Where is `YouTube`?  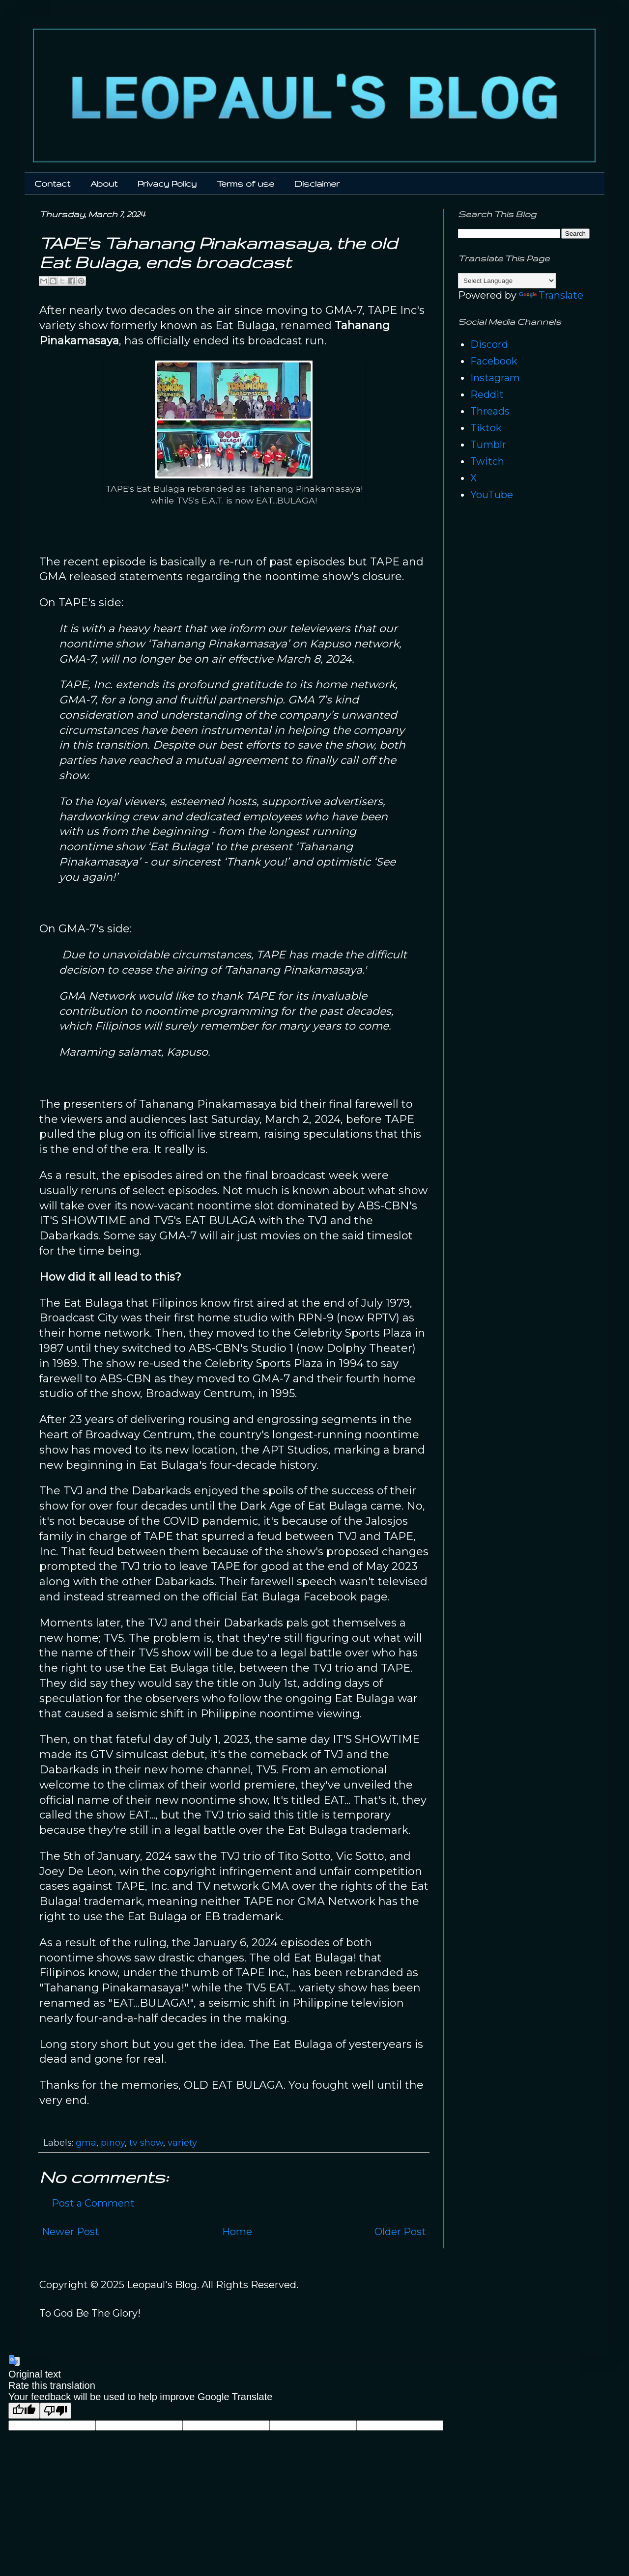
YouTube is located at coordinates (491, 495).